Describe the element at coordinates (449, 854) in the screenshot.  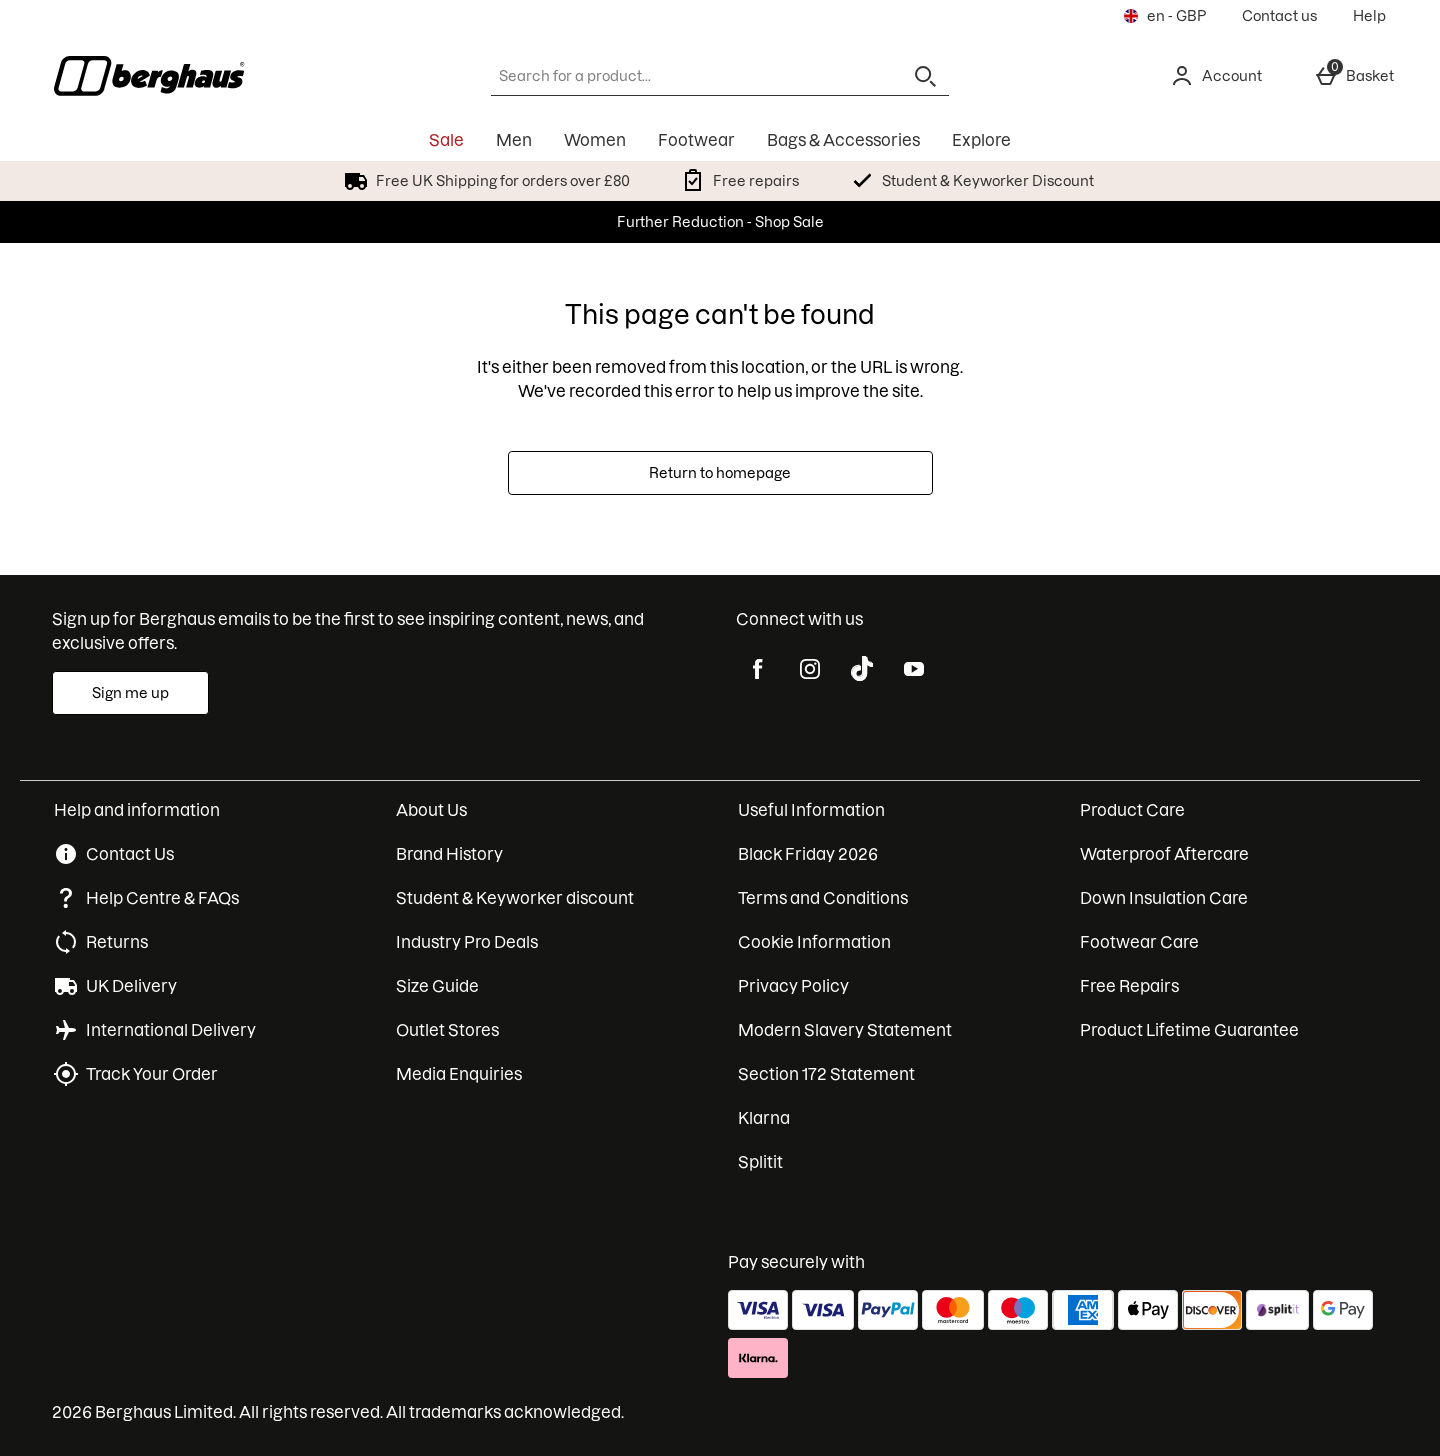
I see `Brand History` at that location.